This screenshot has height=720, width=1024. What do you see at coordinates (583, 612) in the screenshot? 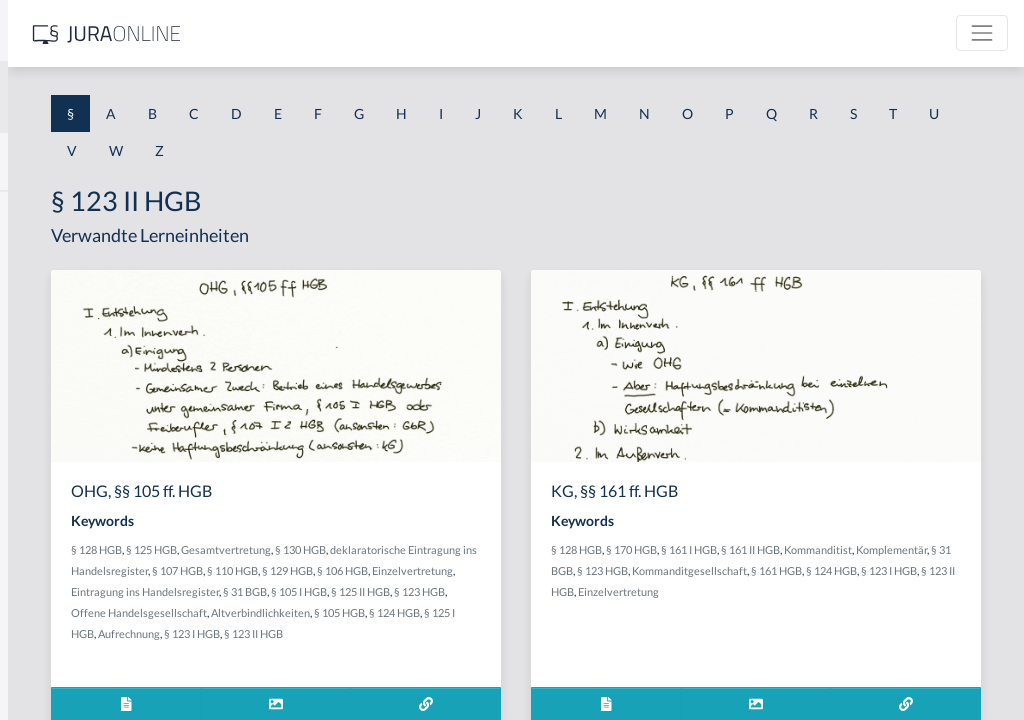
I see `§ 105 I HGB` at bounding box center [583, 612].